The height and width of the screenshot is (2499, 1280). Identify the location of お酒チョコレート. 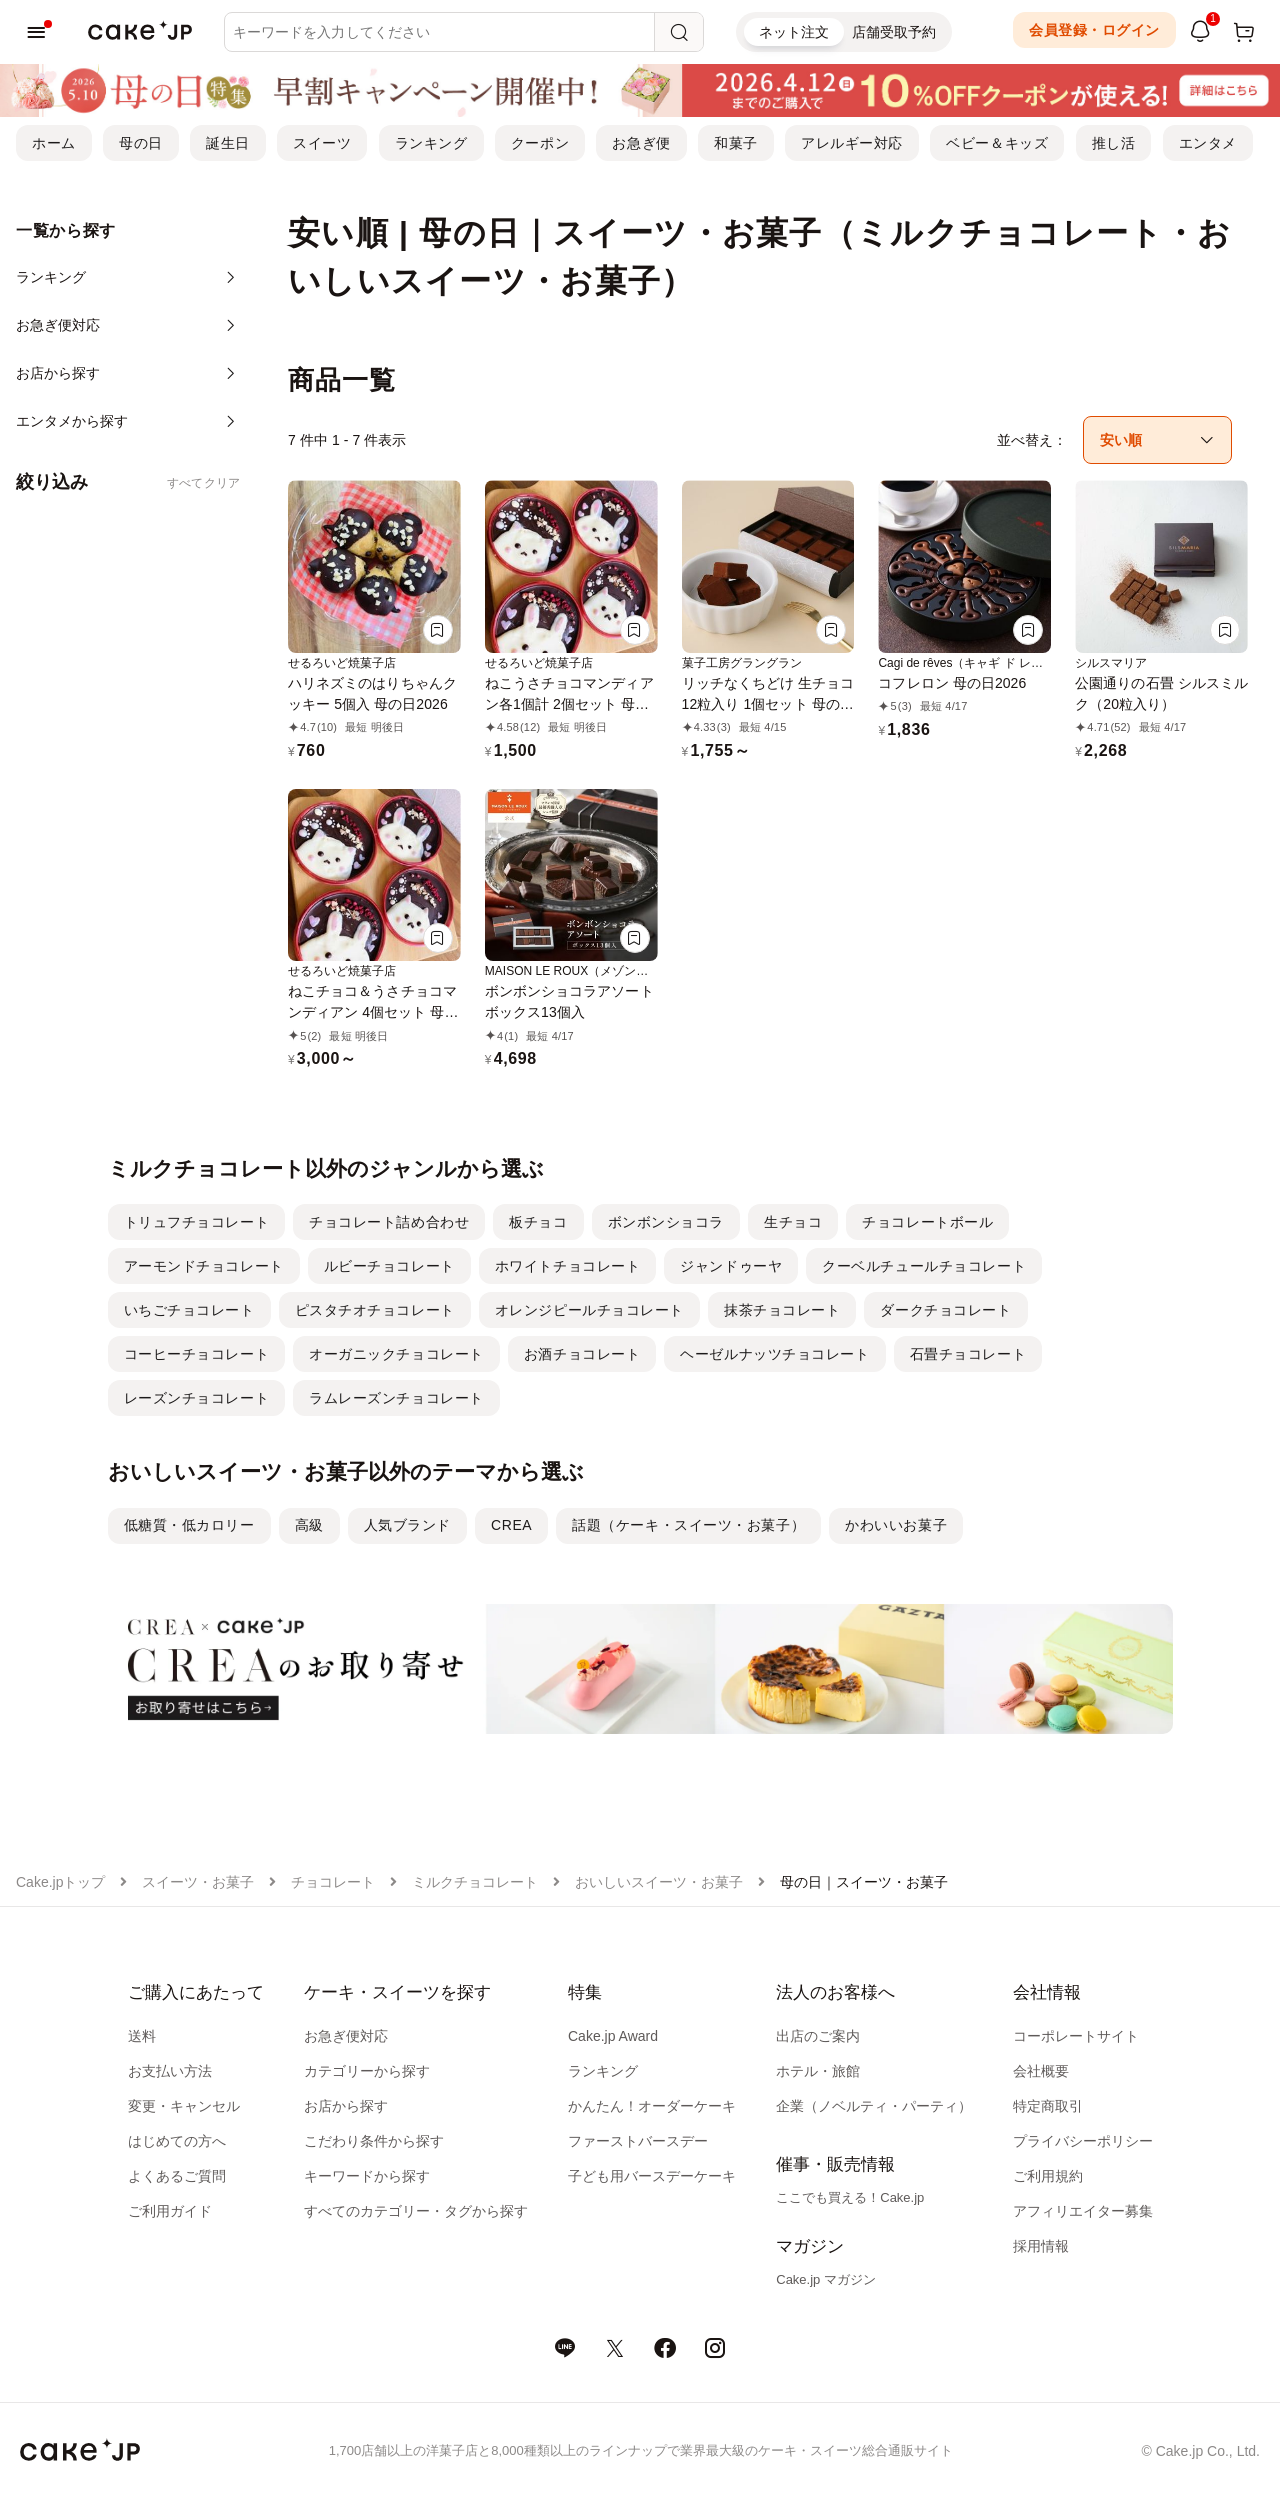
(582, 1354).